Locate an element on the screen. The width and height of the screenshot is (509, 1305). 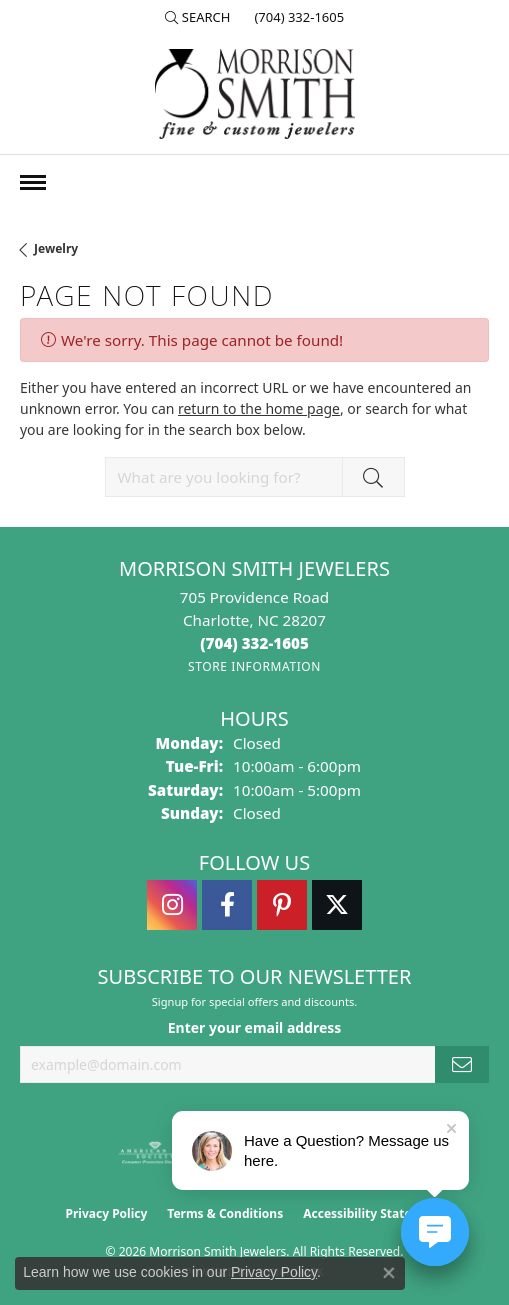
[Morrison Smith Jewelers logo - Go to homepage] is located at coordinates (255, 94).